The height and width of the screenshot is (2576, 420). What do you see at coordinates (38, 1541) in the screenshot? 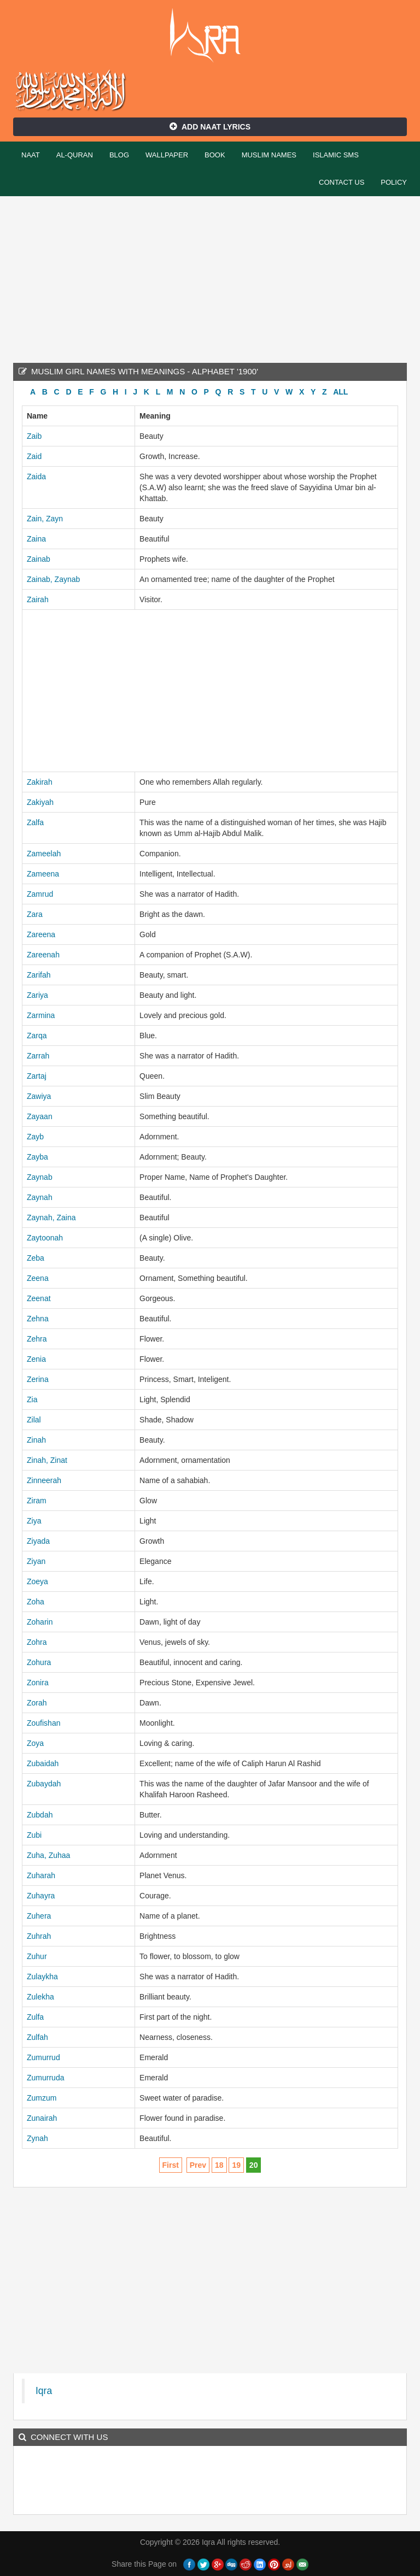
I see `Ziyada` at bounding box center [38, 1541].